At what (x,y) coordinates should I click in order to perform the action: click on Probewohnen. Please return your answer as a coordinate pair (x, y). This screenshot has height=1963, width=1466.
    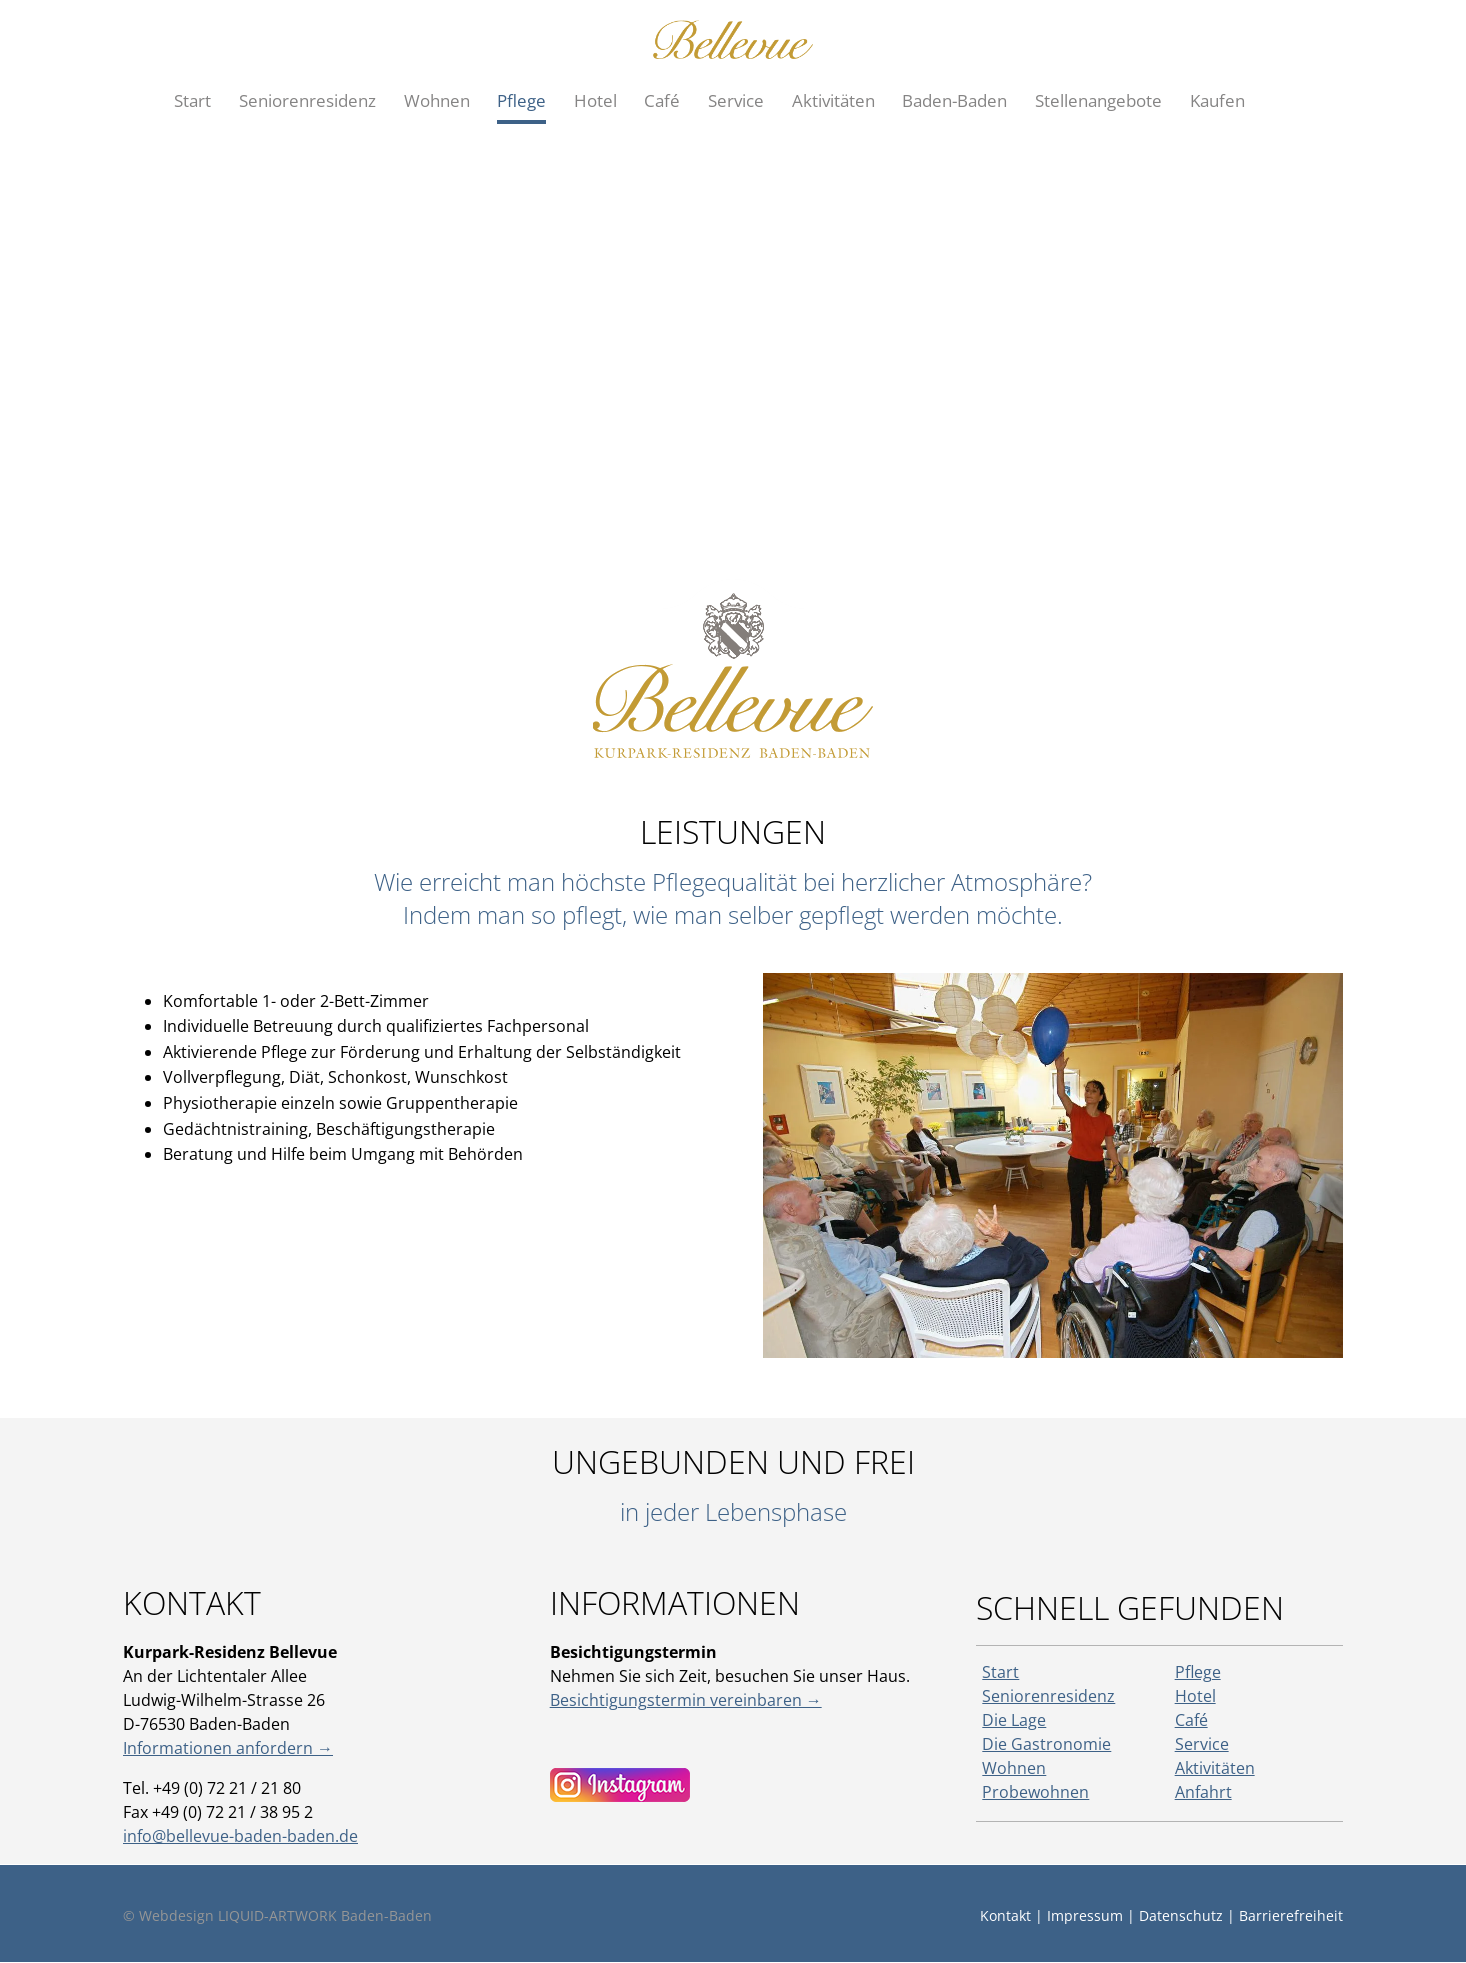
    Looking at the image, I should click on (1035, 1792).